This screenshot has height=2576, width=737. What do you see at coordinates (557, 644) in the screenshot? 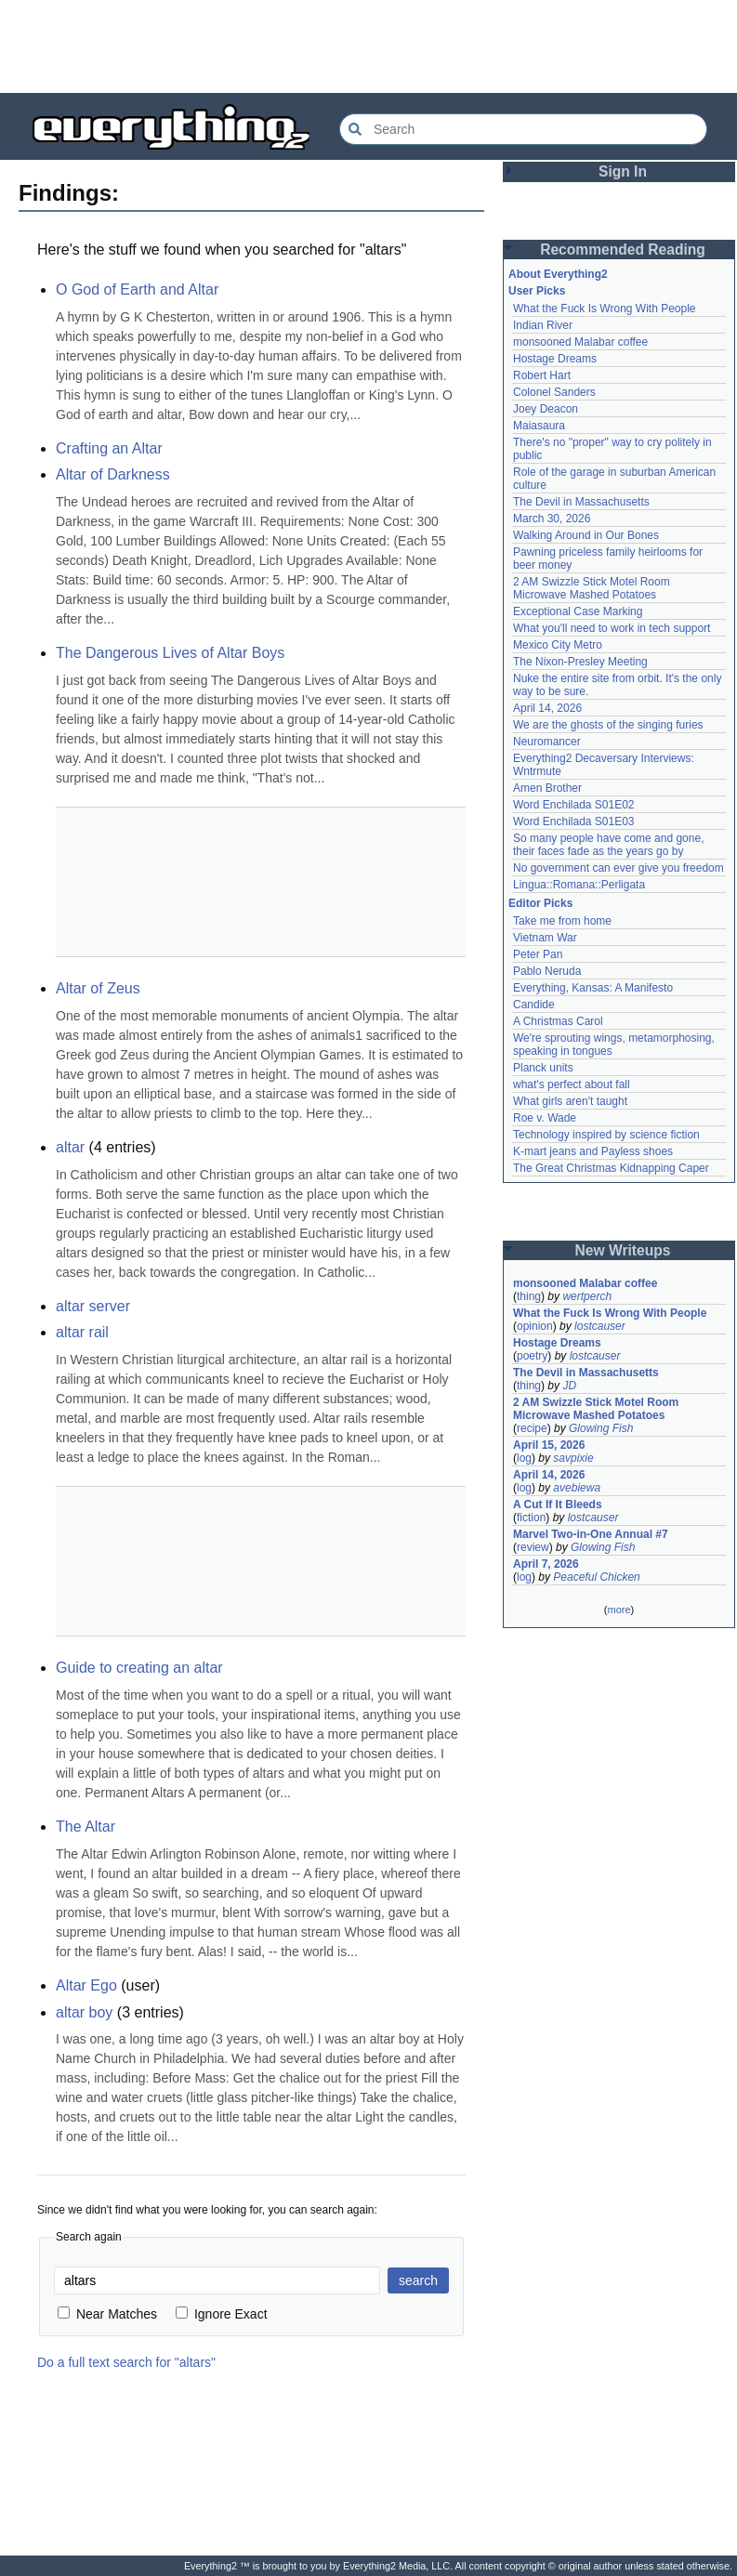
I see `Mexico City Metro` at bounding box center [557, 644].